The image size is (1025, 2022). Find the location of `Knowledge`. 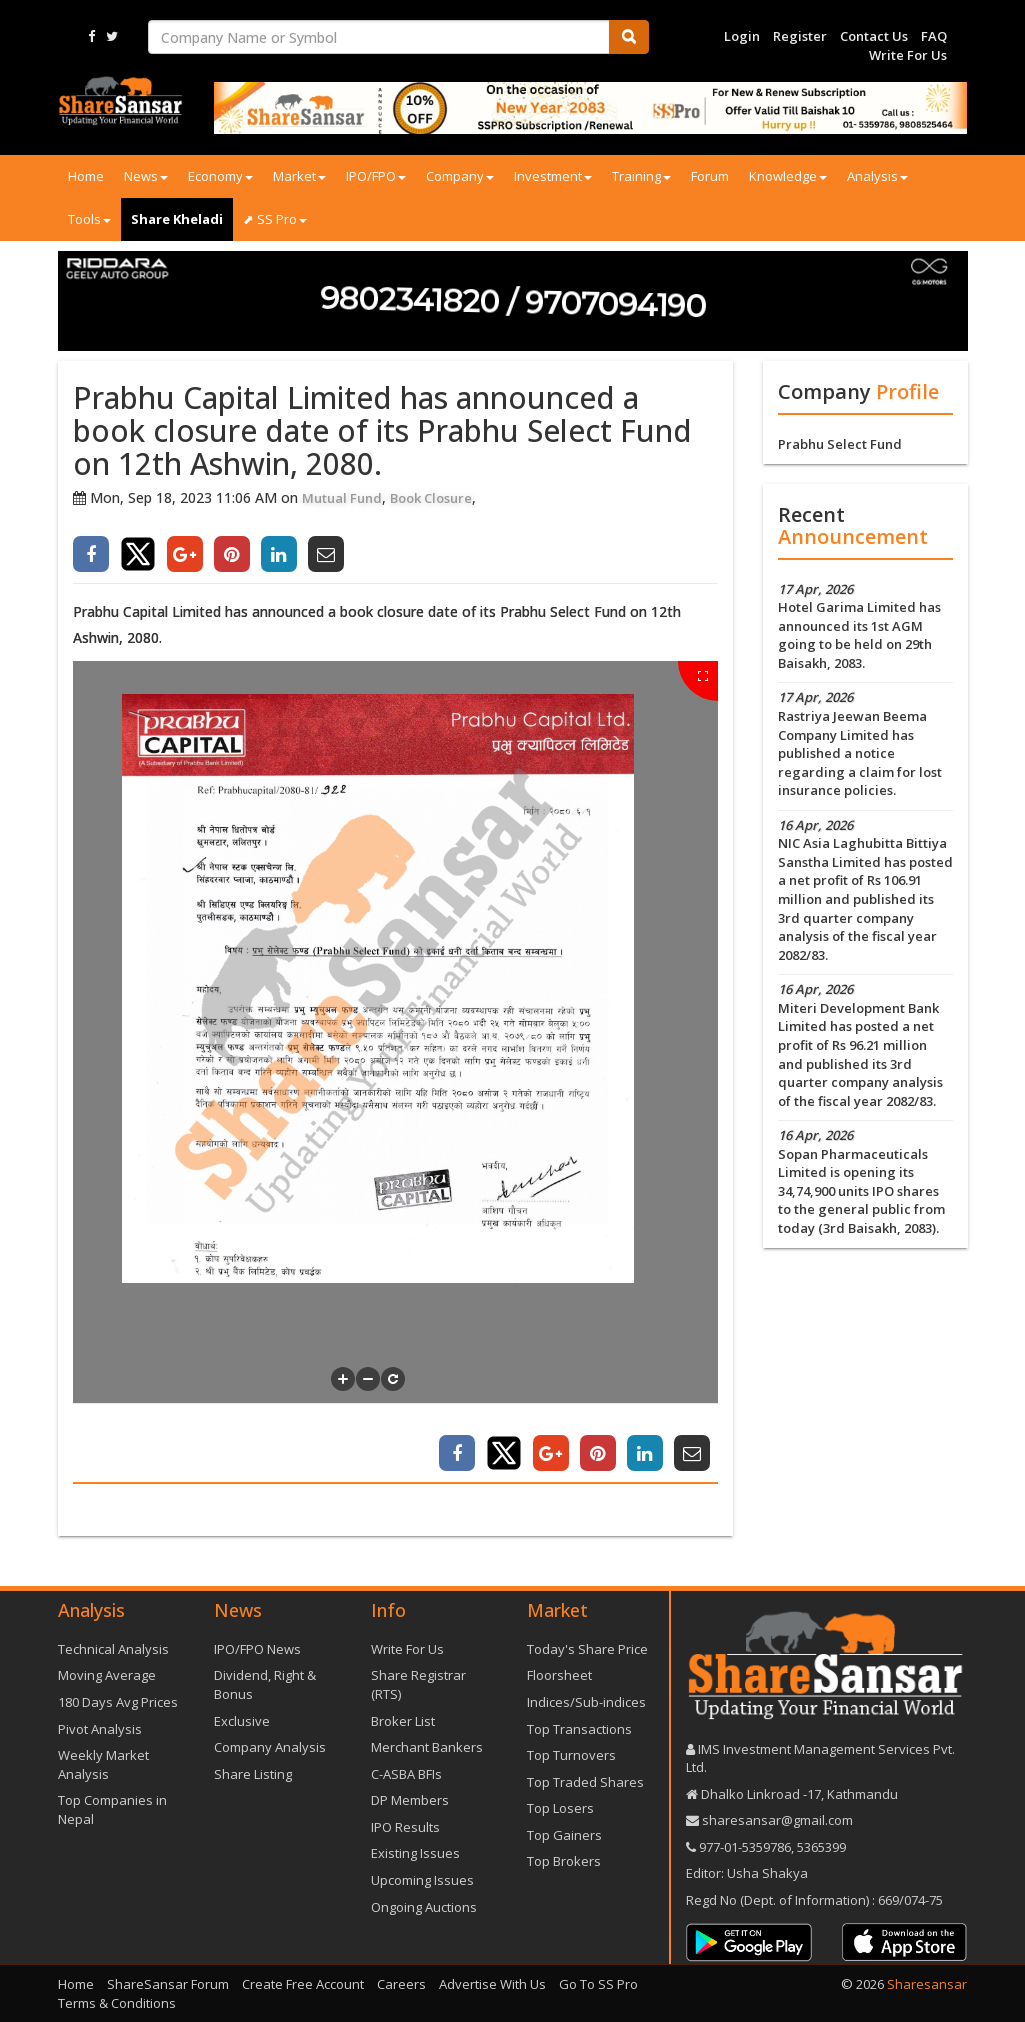

Knowledge is located at coordinates (788, 176).